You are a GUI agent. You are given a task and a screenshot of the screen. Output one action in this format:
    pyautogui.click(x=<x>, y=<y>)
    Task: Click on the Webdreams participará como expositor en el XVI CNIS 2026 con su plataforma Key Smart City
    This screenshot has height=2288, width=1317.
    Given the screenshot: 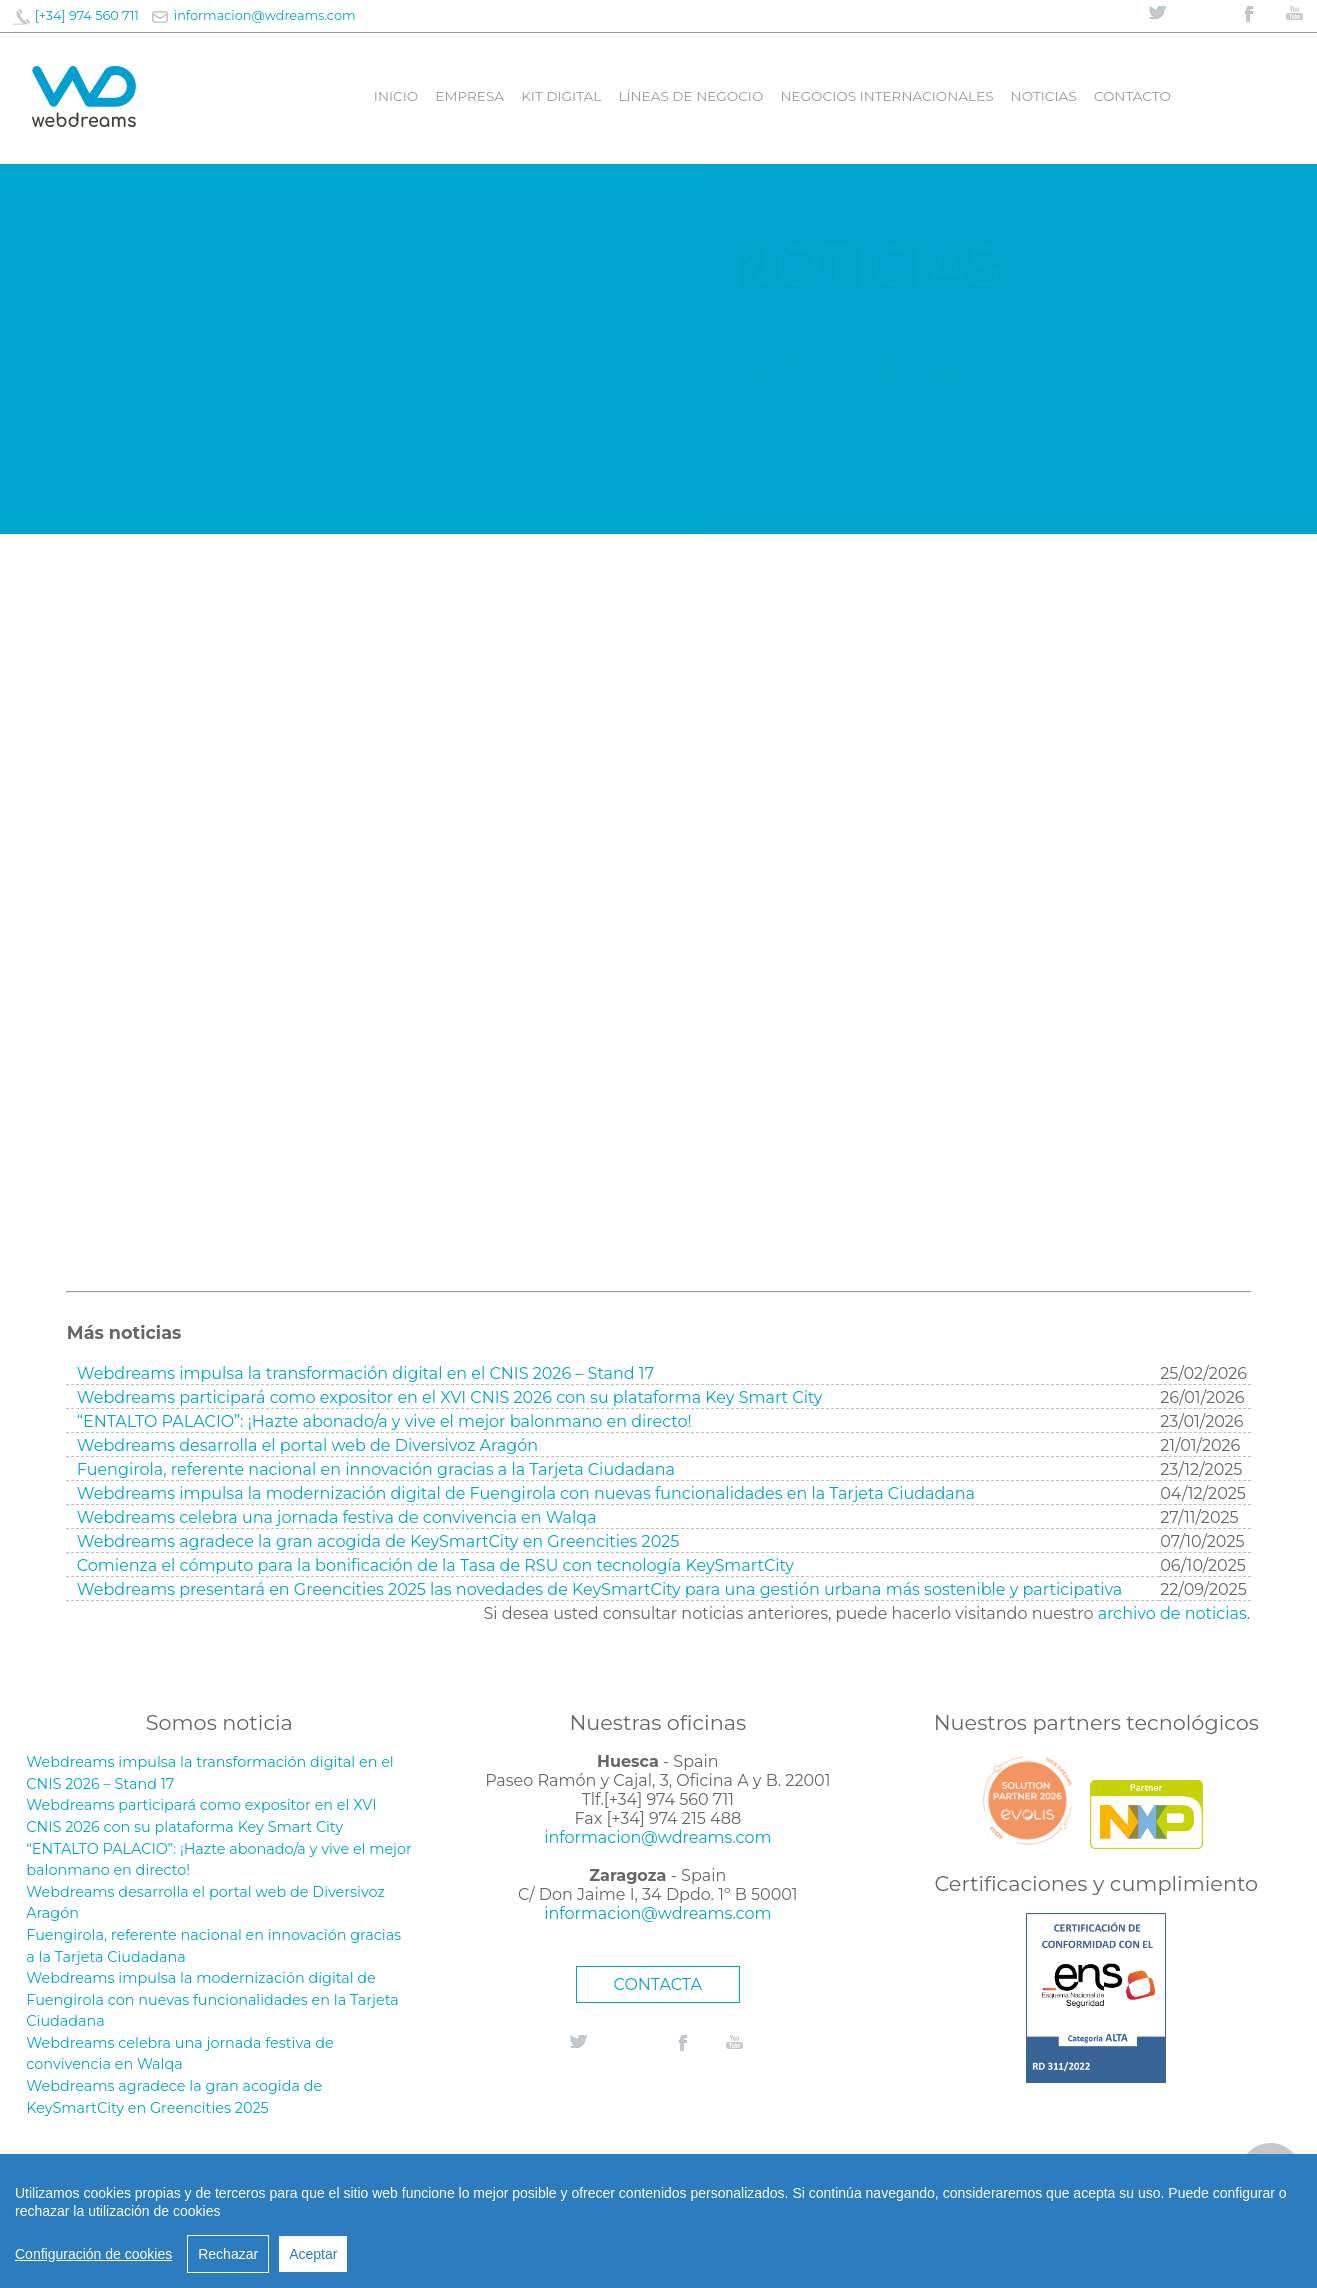 What is the action you would take?
    pyautogui.click(x=450, y=1397)
    